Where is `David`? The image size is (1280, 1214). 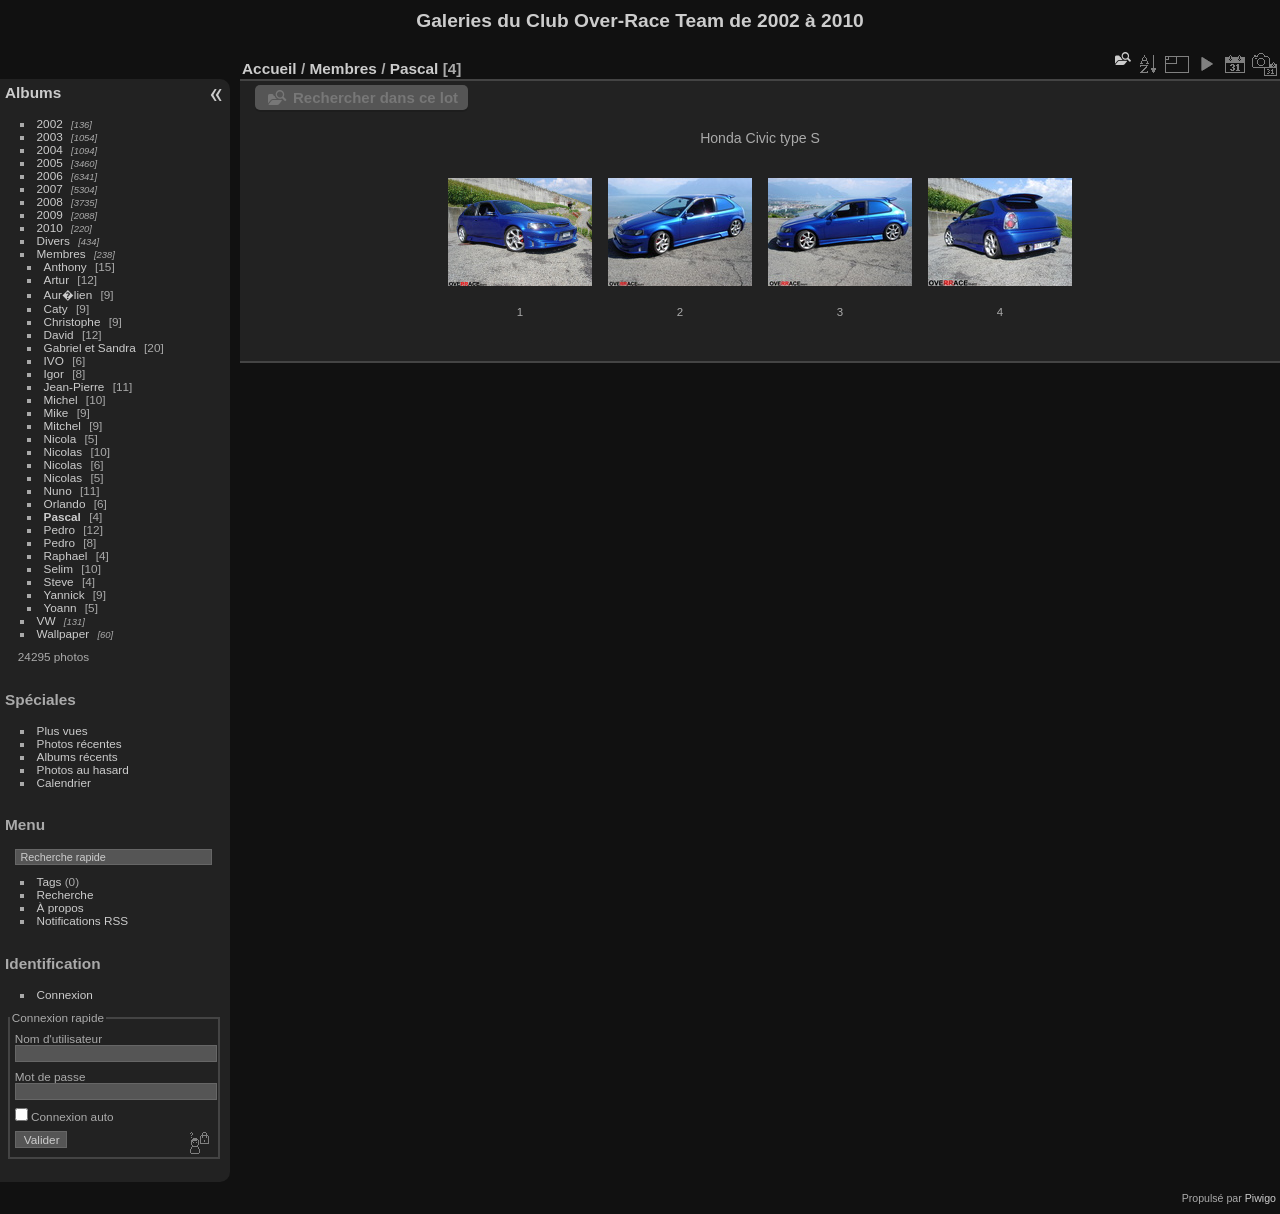 David is located at coordinates (59, 334).